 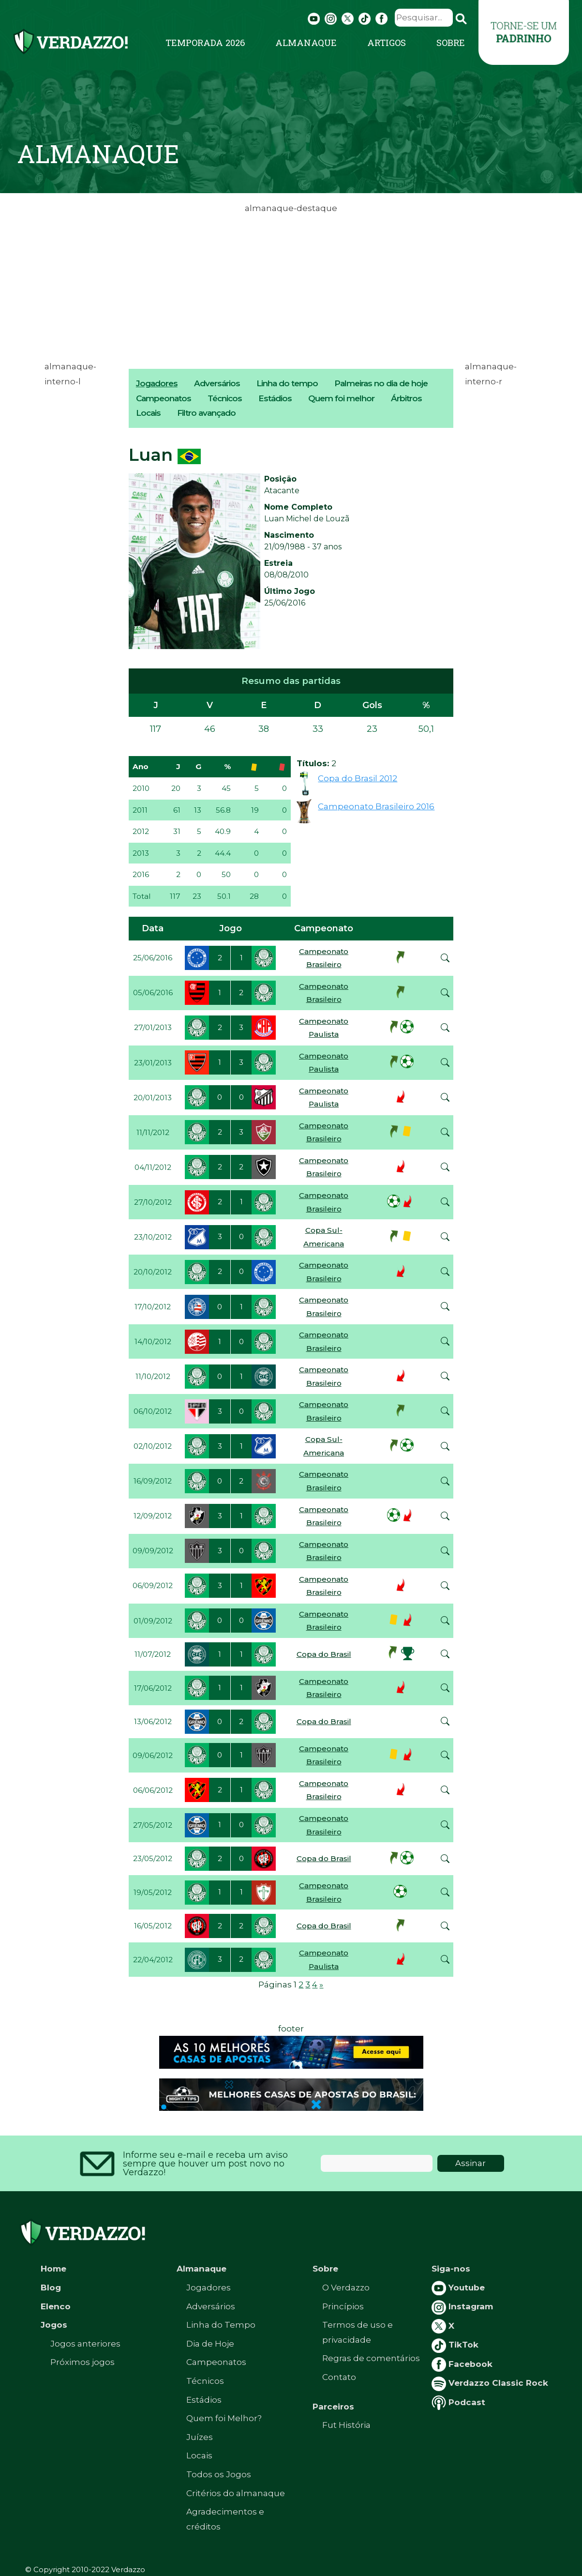 I want to click on Jogadores, so click(x=157, y=383).